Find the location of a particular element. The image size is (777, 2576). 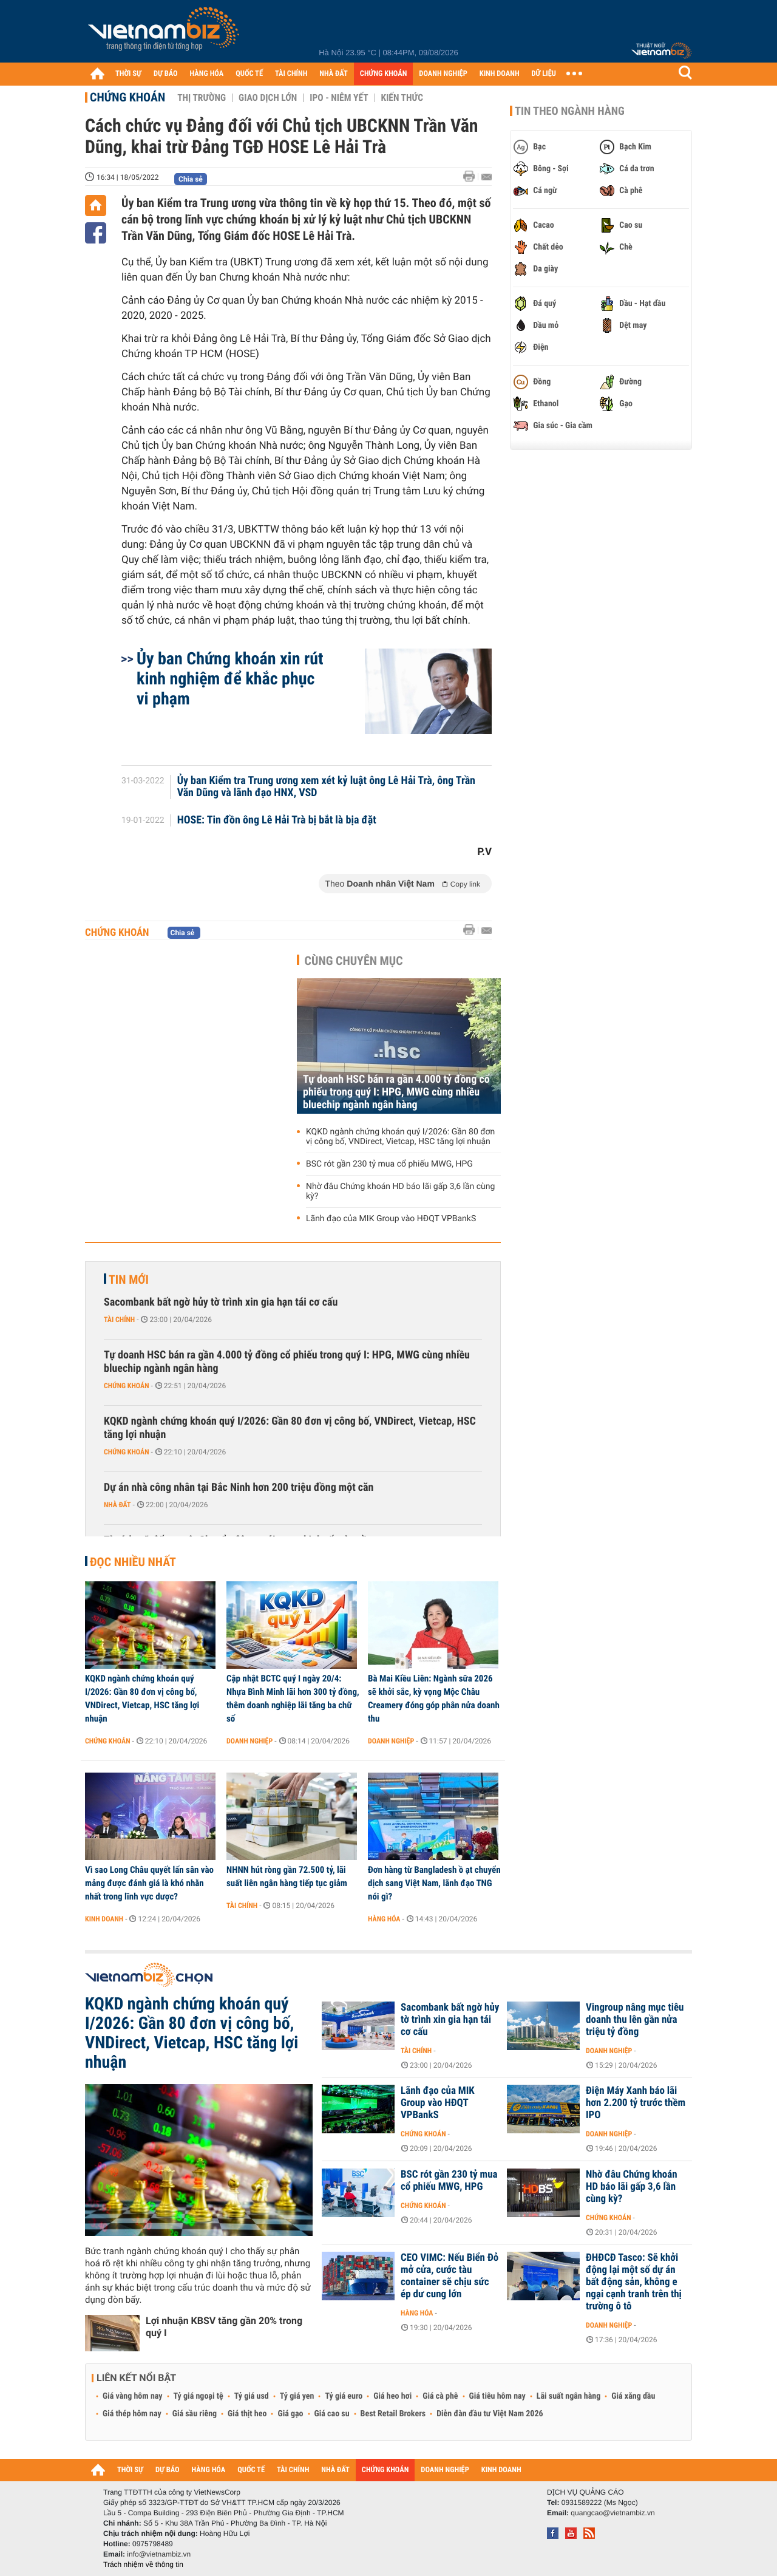

Cùng chuyên mục is located at coordinates (354, 960).